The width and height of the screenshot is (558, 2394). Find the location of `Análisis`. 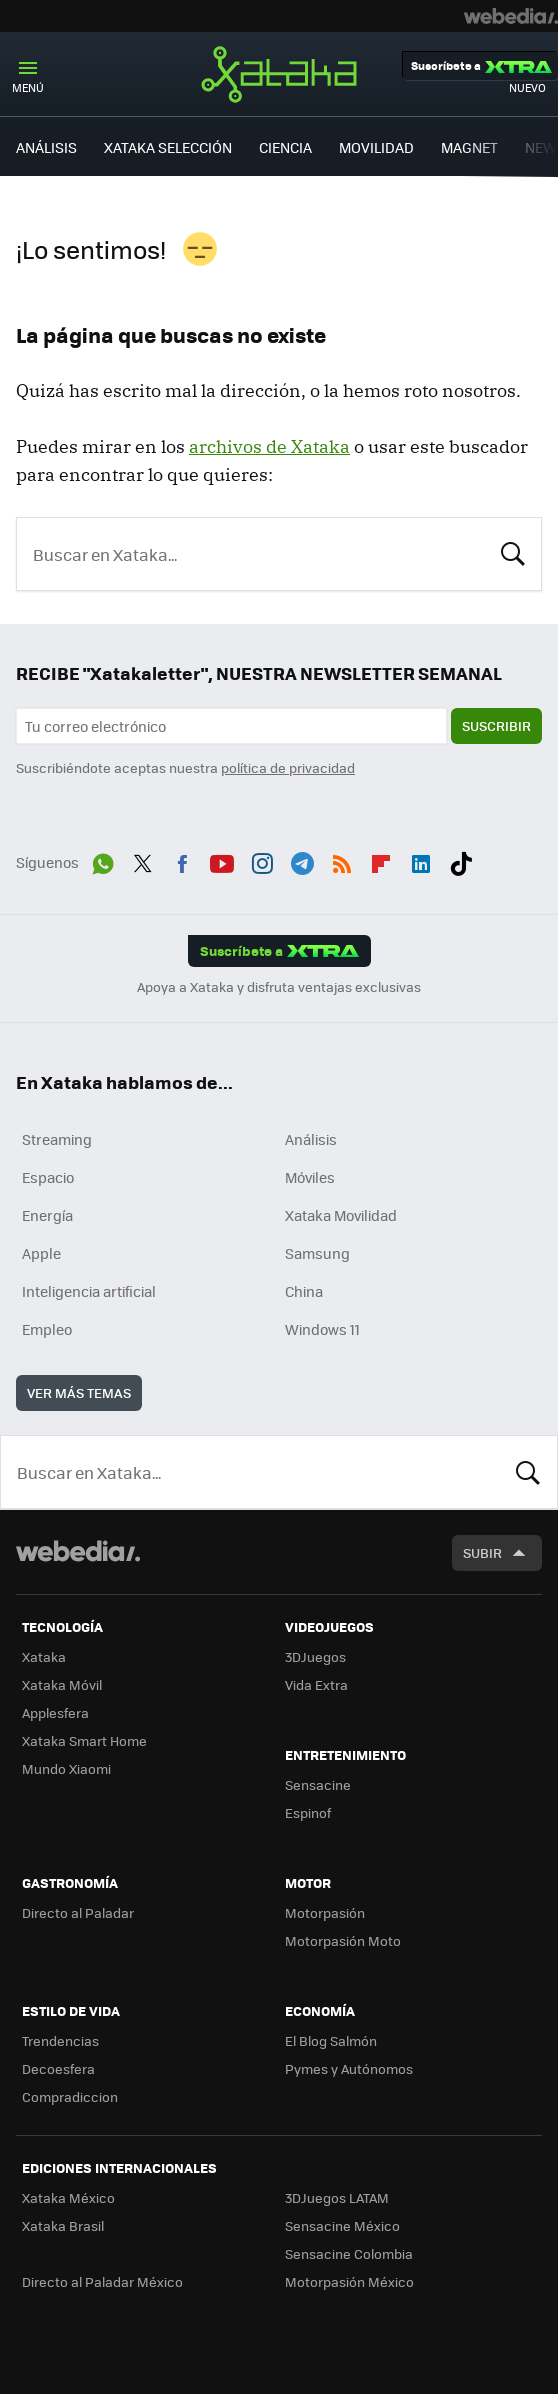

Análisis is located at coordinates (311, 1139).